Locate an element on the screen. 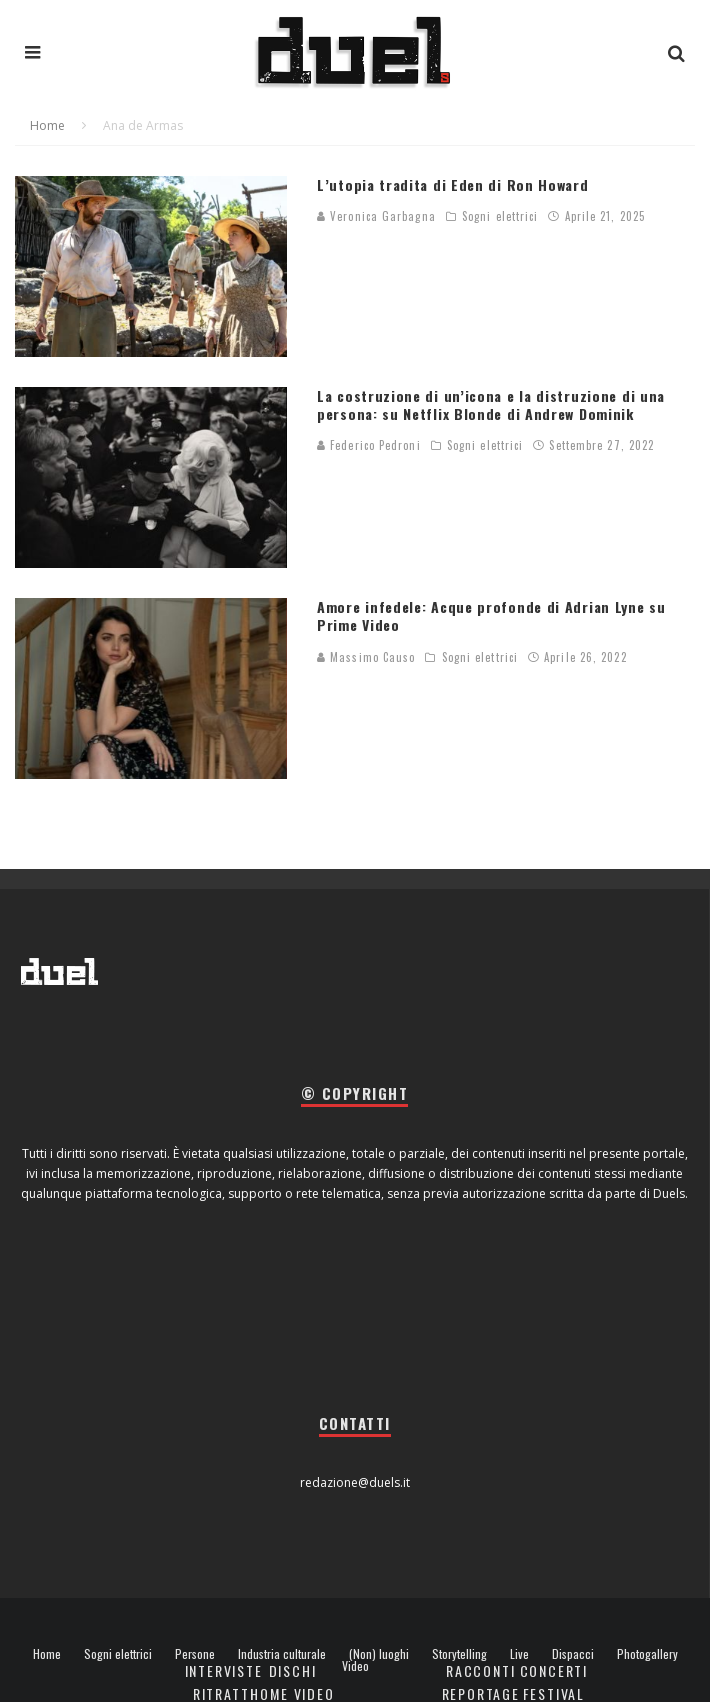  La costruzione di un’icona e la distruzione di una persona: su Netflix Blonde di Andrew Dominik is located at coordinates (491, 404).